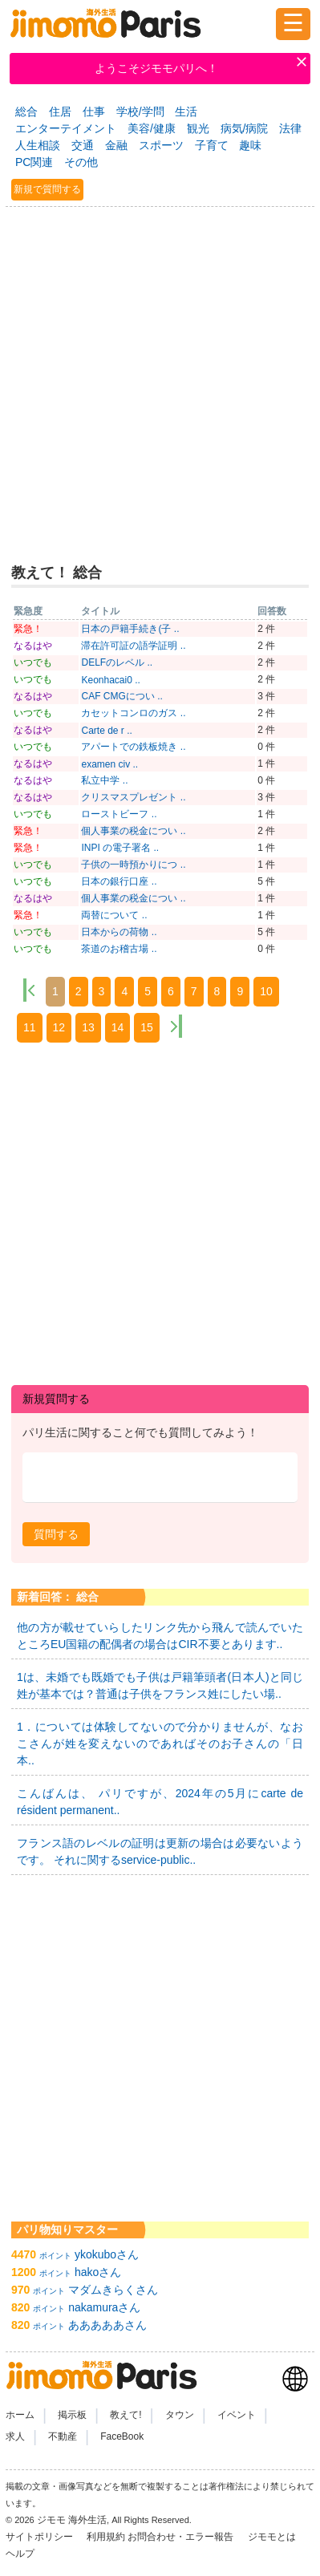 This screenshot has height=2576, width=320. What do you see at coordinates (33, 662) in the screenshot?
I see `いつでも` at bounding box center [33, 662].